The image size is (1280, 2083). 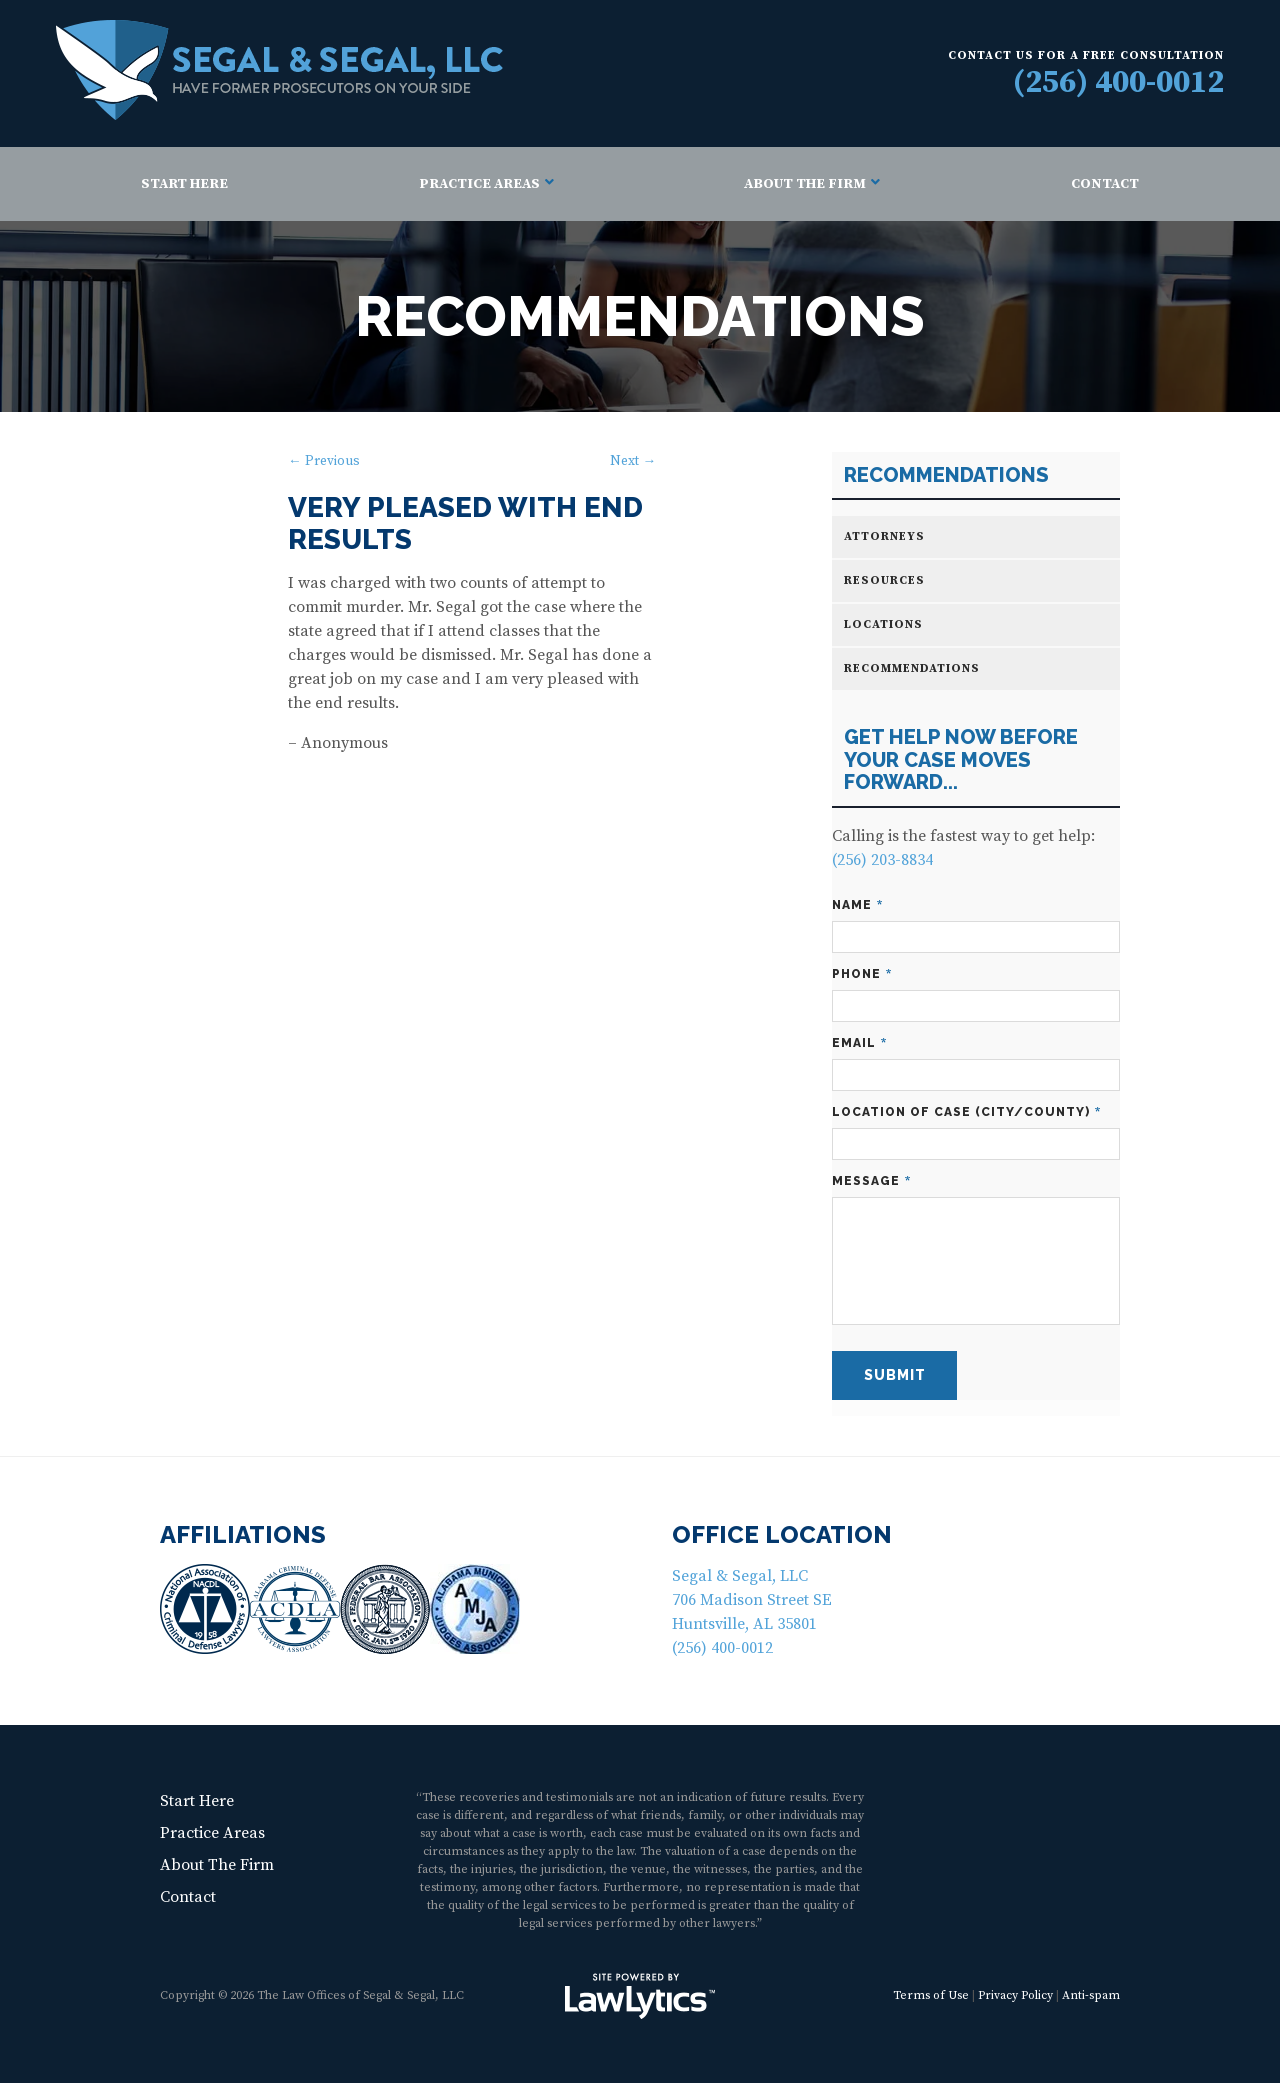 What do you see at coordinates (1105, 184) in the screenshot?
I see `Contact` at bounding box center [1105, 184].